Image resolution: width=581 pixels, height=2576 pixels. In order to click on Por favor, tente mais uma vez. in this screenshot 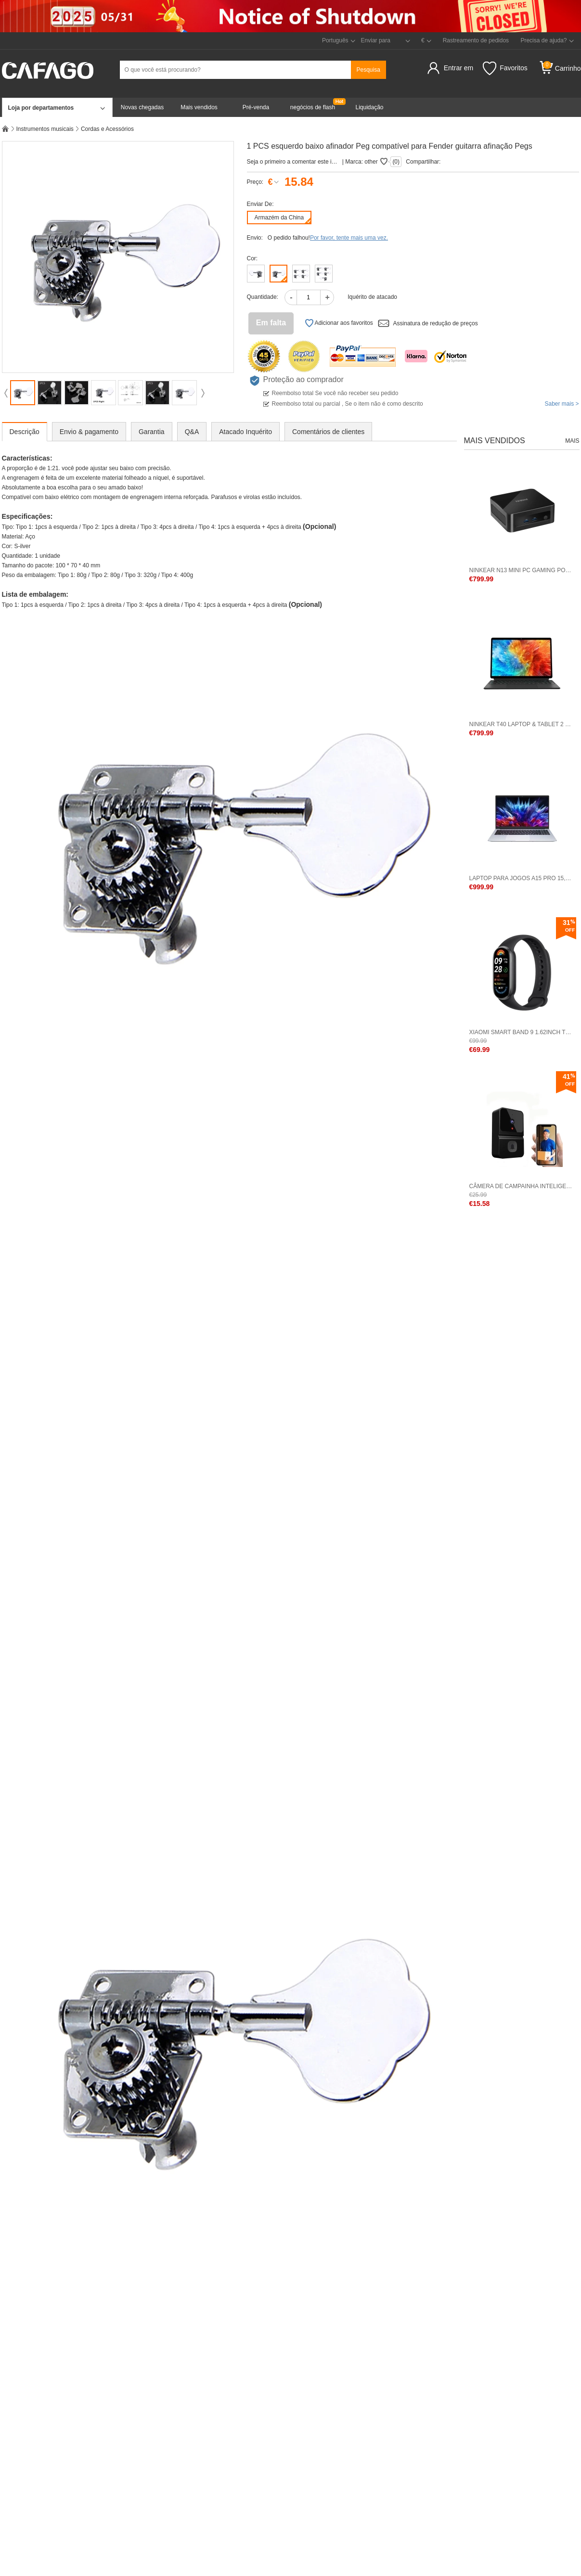, I will do `click(349, 237)`.